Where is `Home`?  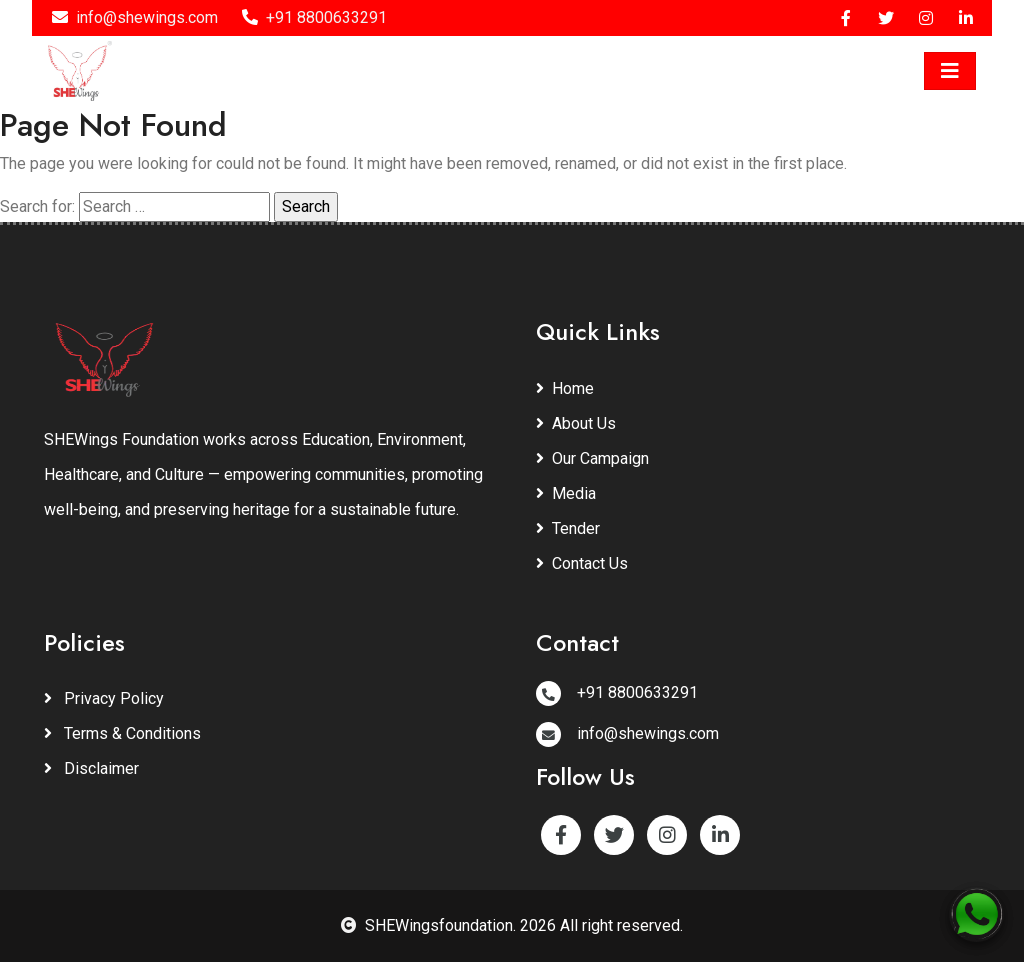 Home is located at coordinates (565, 388).